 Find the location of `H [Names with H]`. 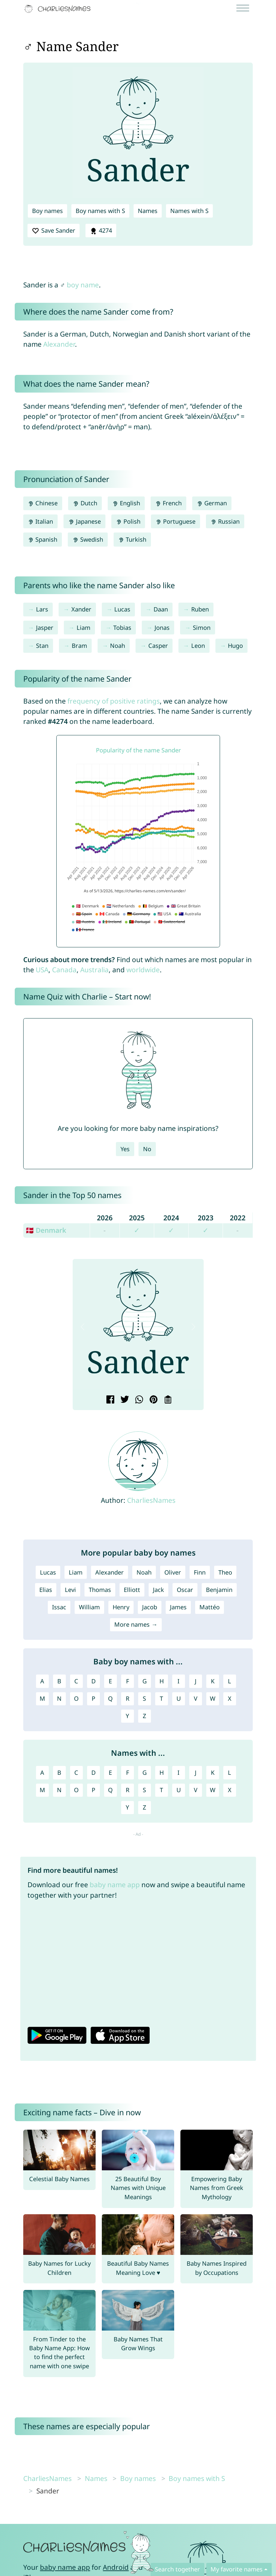

H [Names with H] is located at coordinates (161, 1772).